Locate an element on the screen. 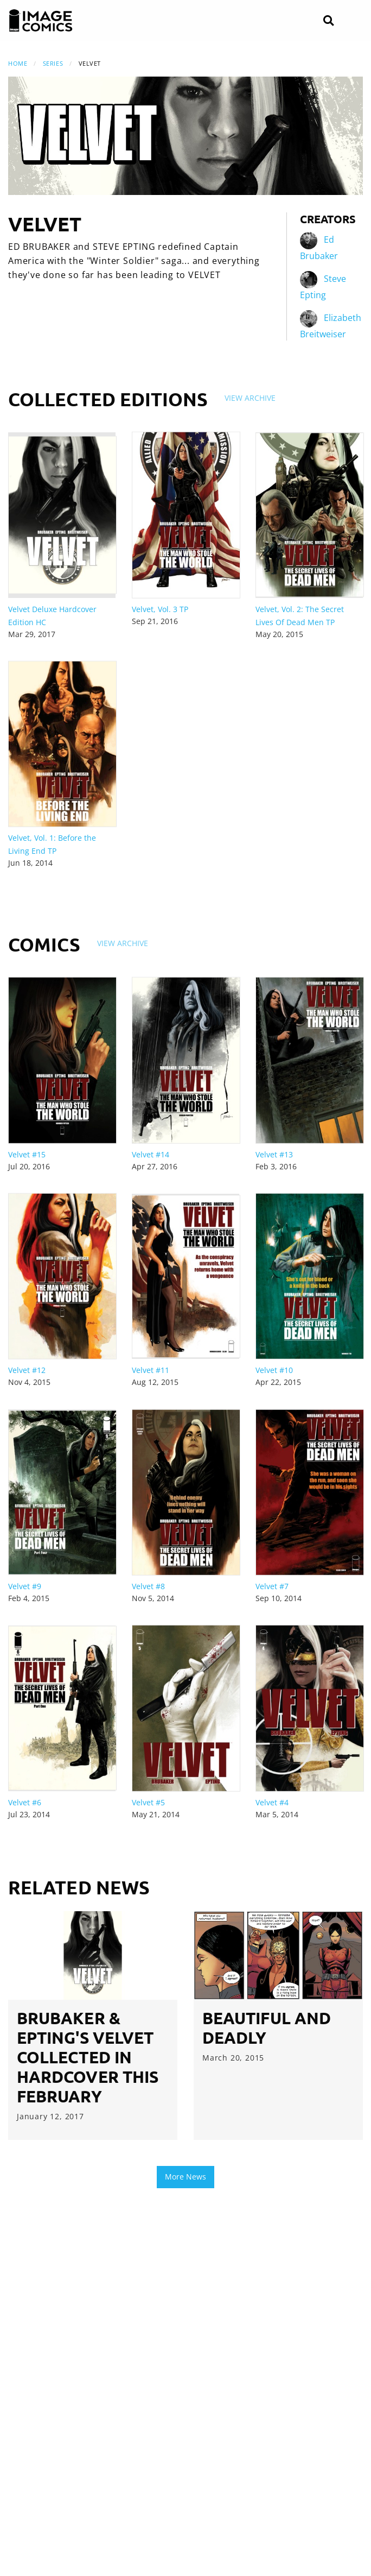  View Archive is located at coordinates (250, 398).